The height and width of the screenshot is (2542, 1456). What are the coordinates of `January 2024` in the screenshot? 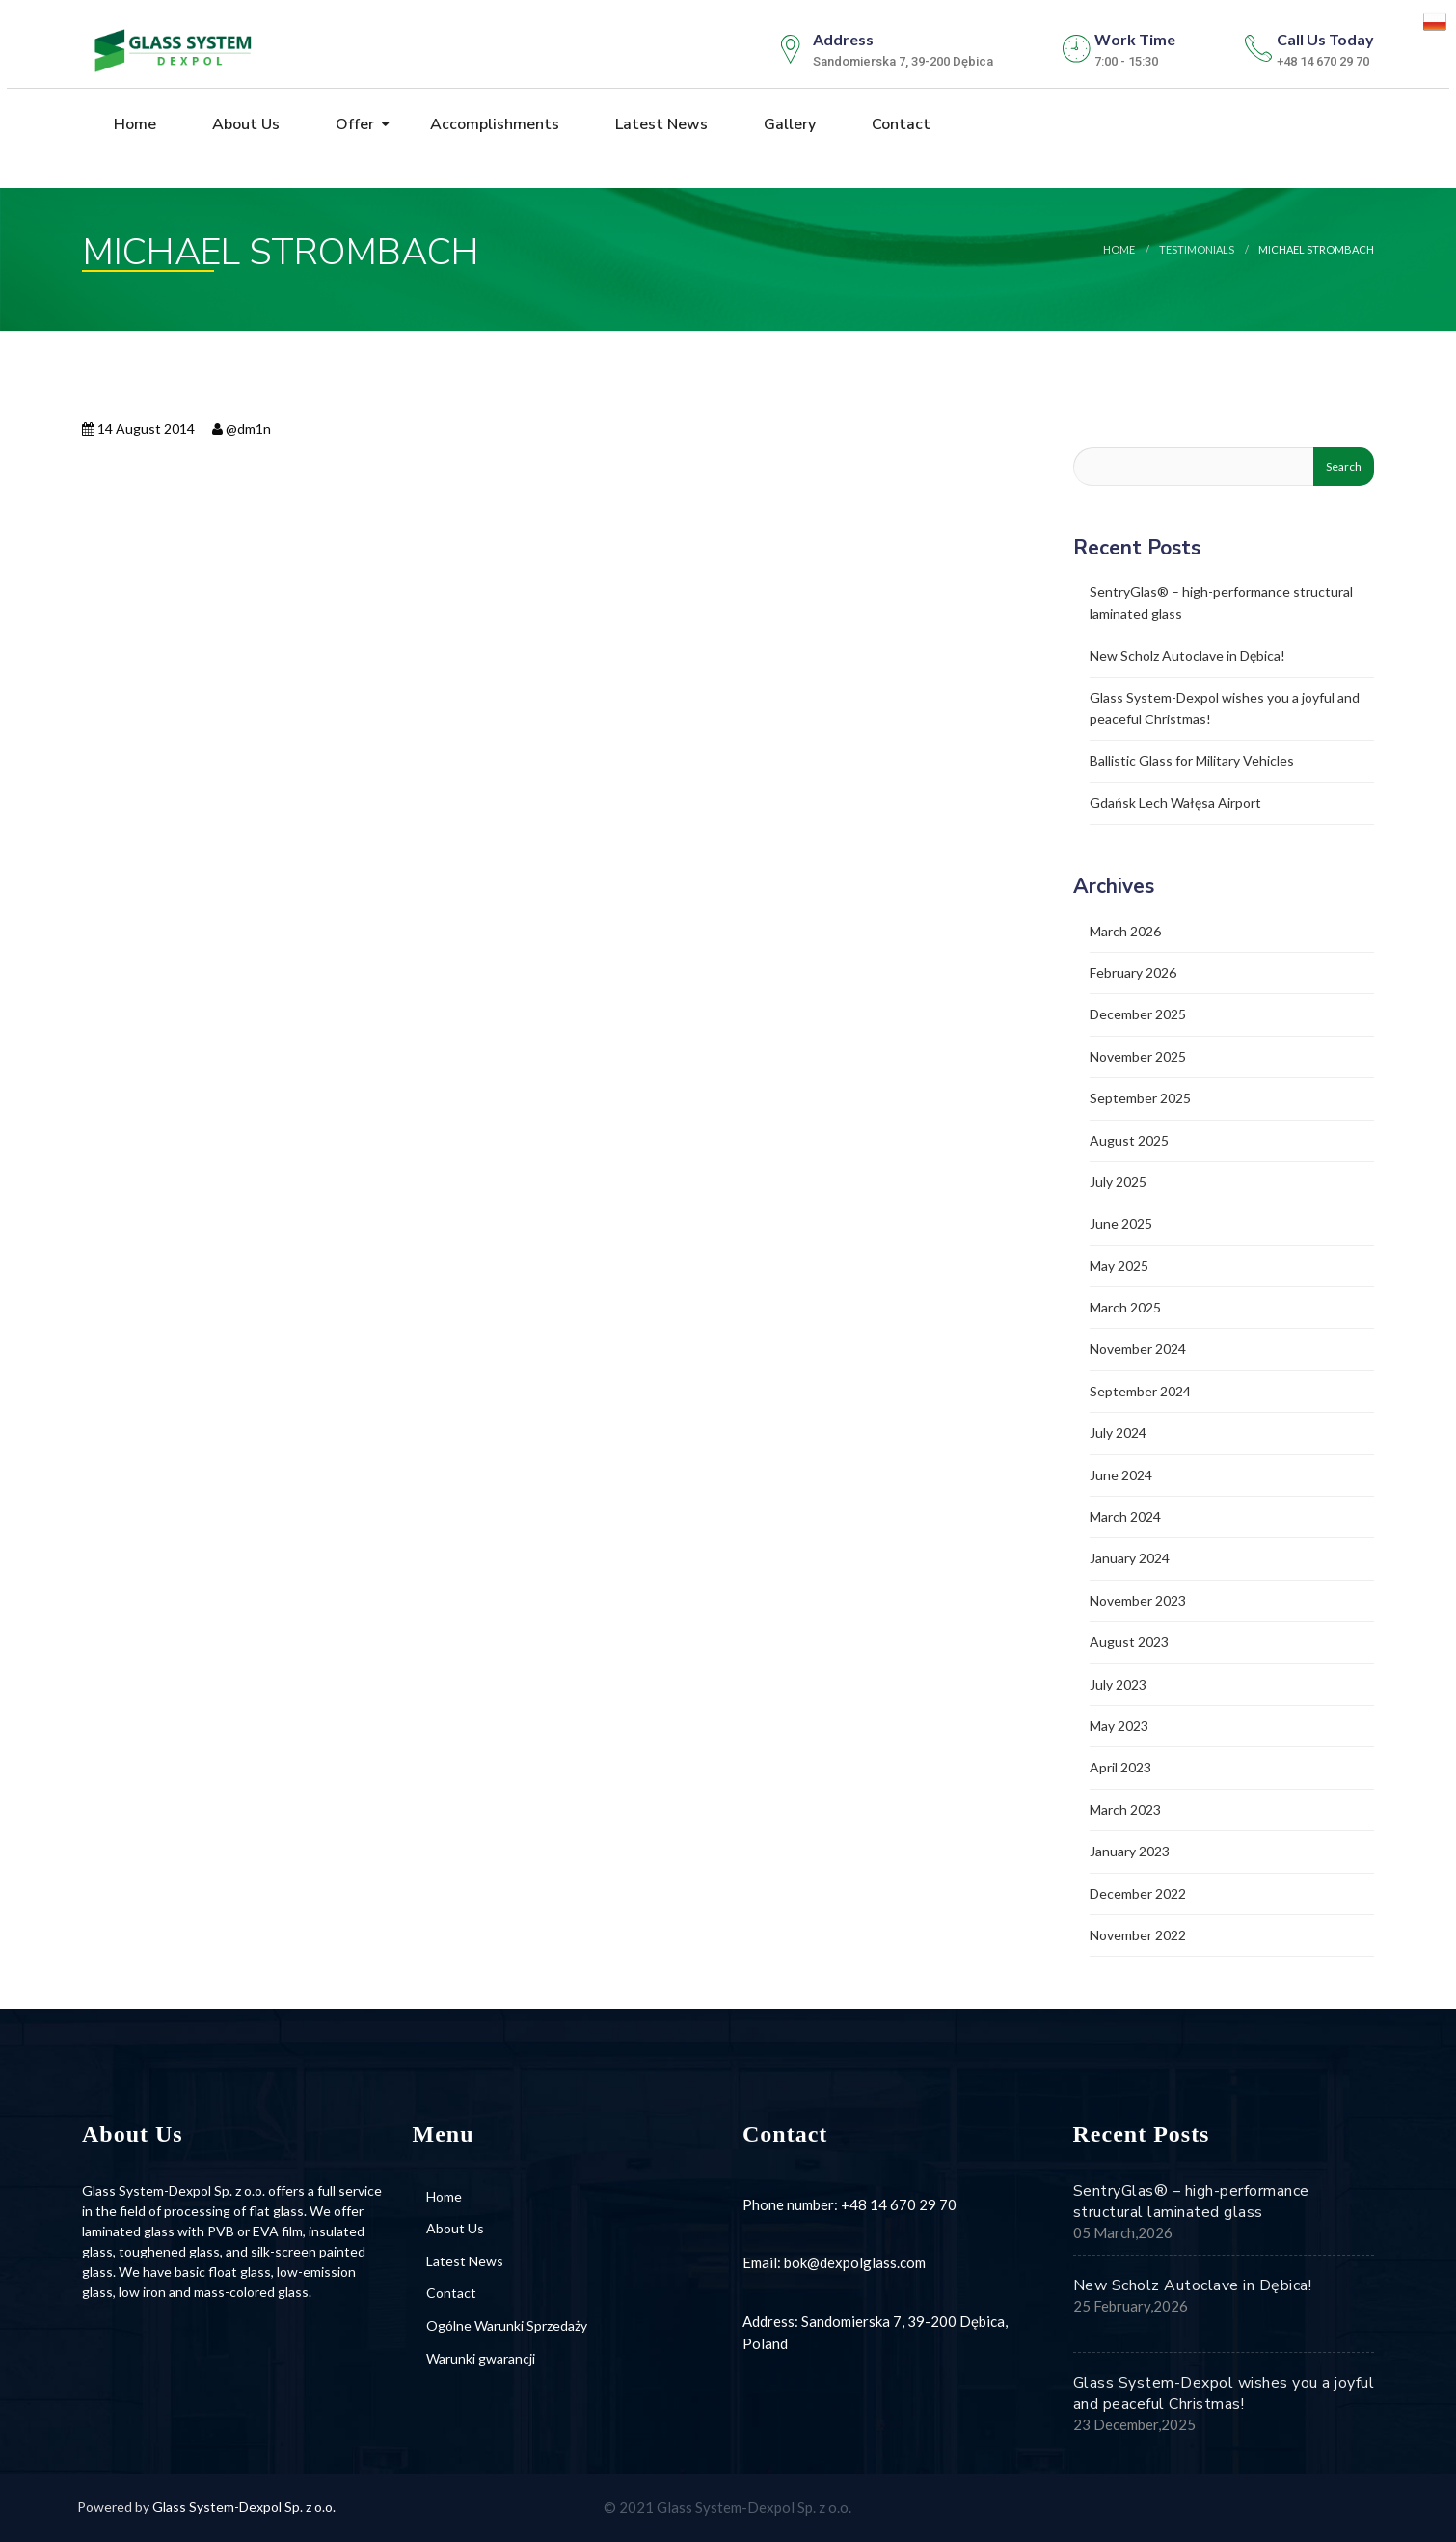 It's located at (1130, 1558).